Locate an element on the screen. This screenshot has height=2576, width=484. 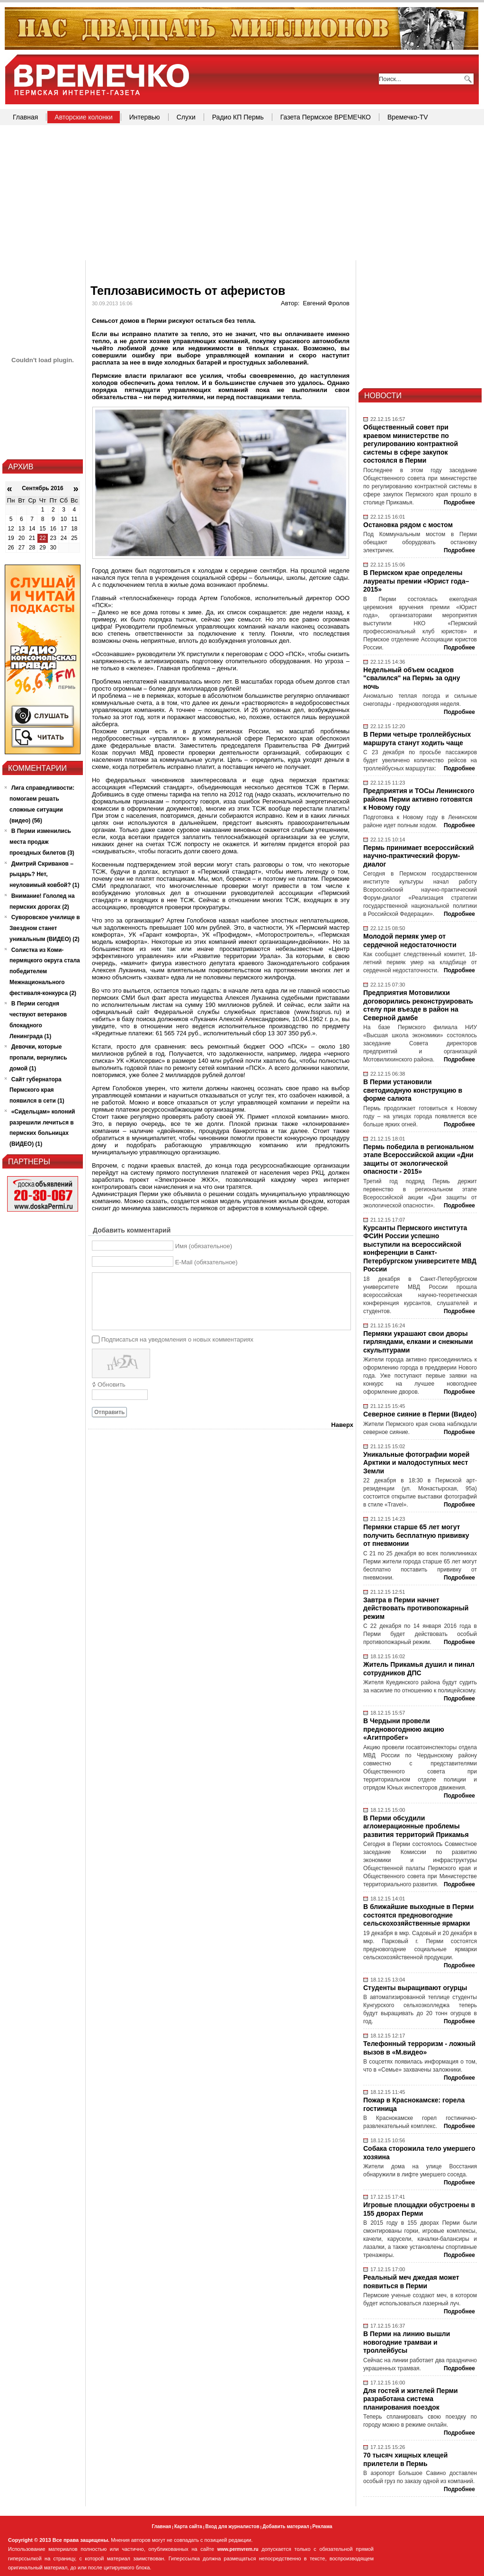
Недельный объем осадков "свалился" на Пермь за одну ночь is located at coordinates (411, 678).